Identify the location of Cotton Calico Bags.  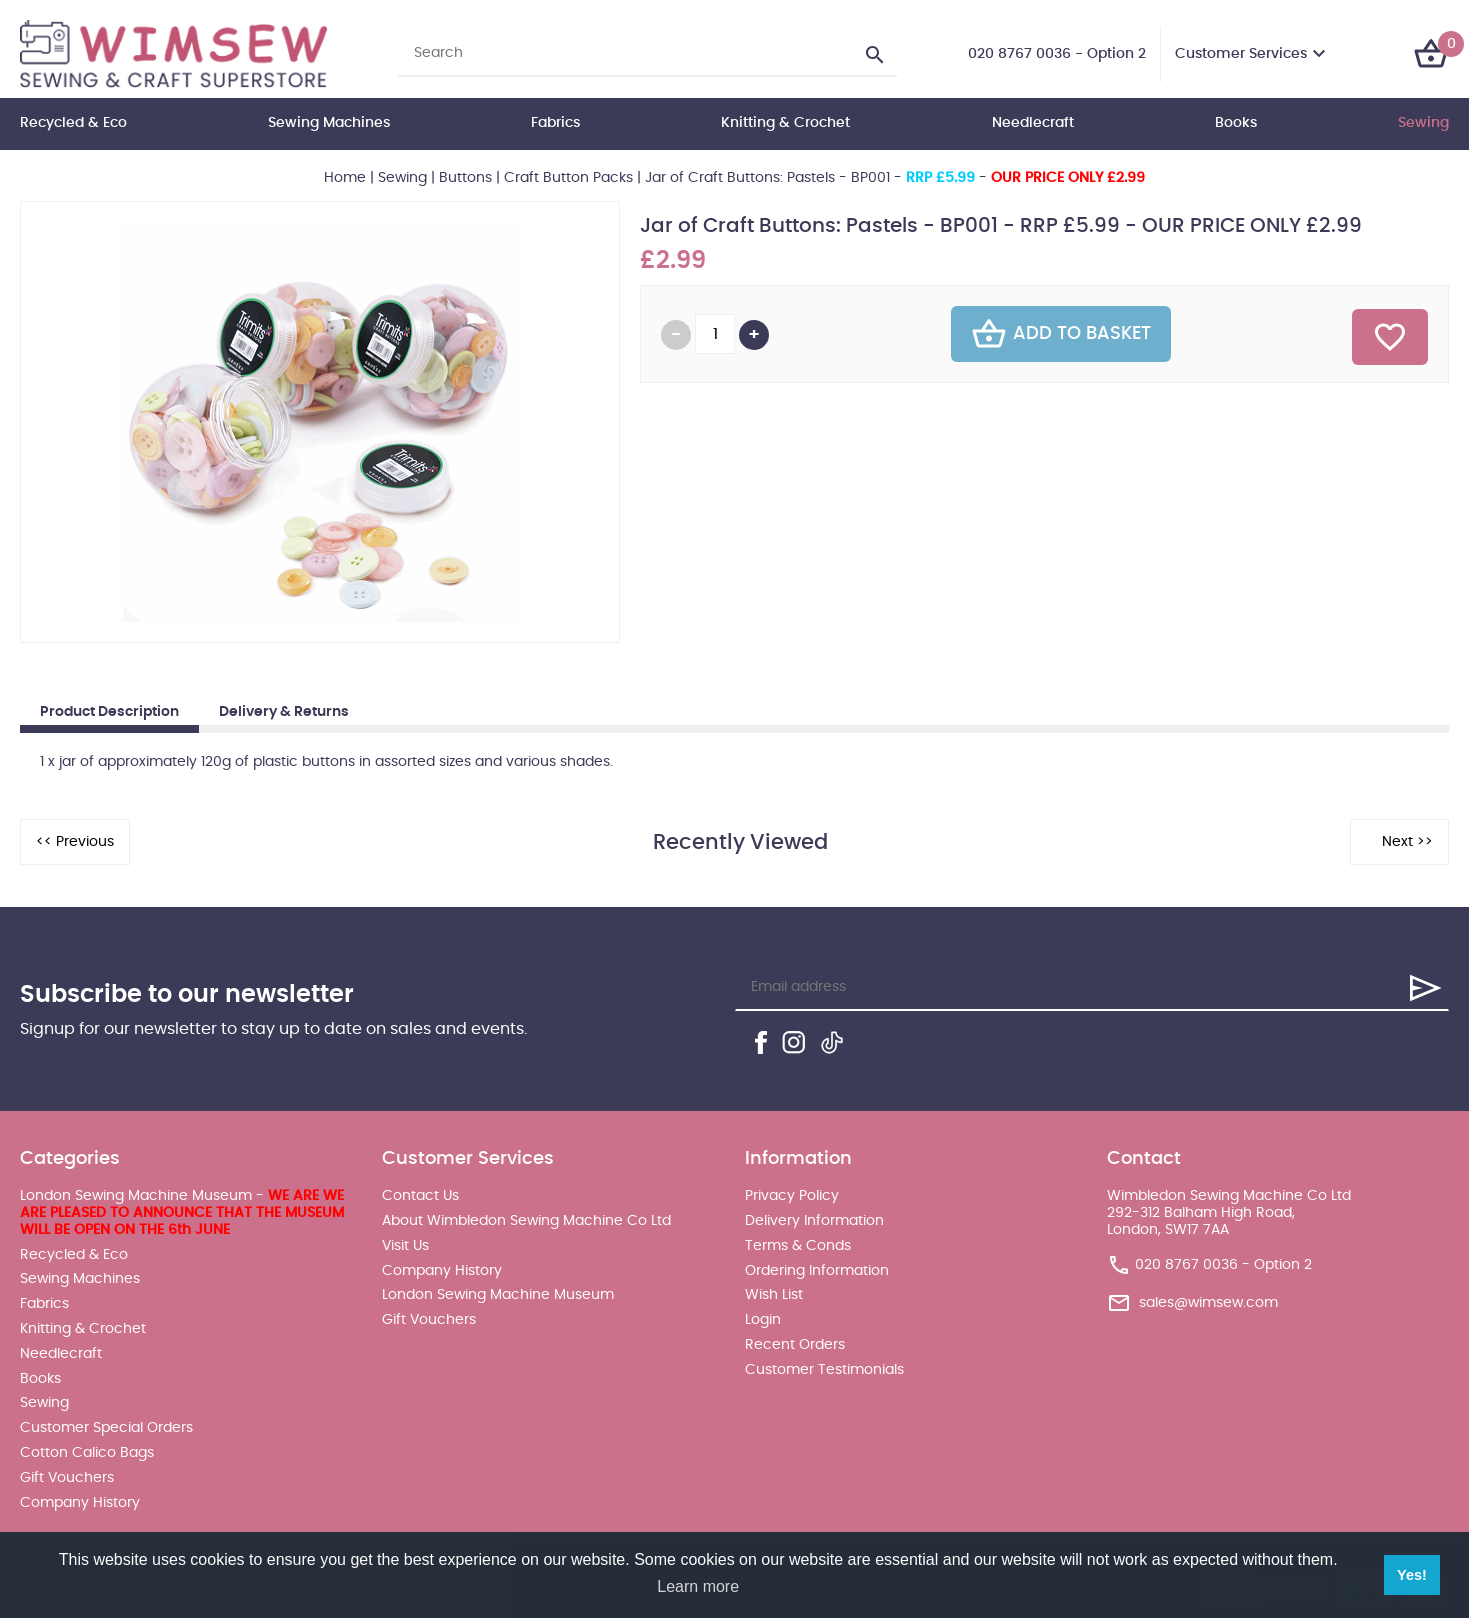
(87, 1453).